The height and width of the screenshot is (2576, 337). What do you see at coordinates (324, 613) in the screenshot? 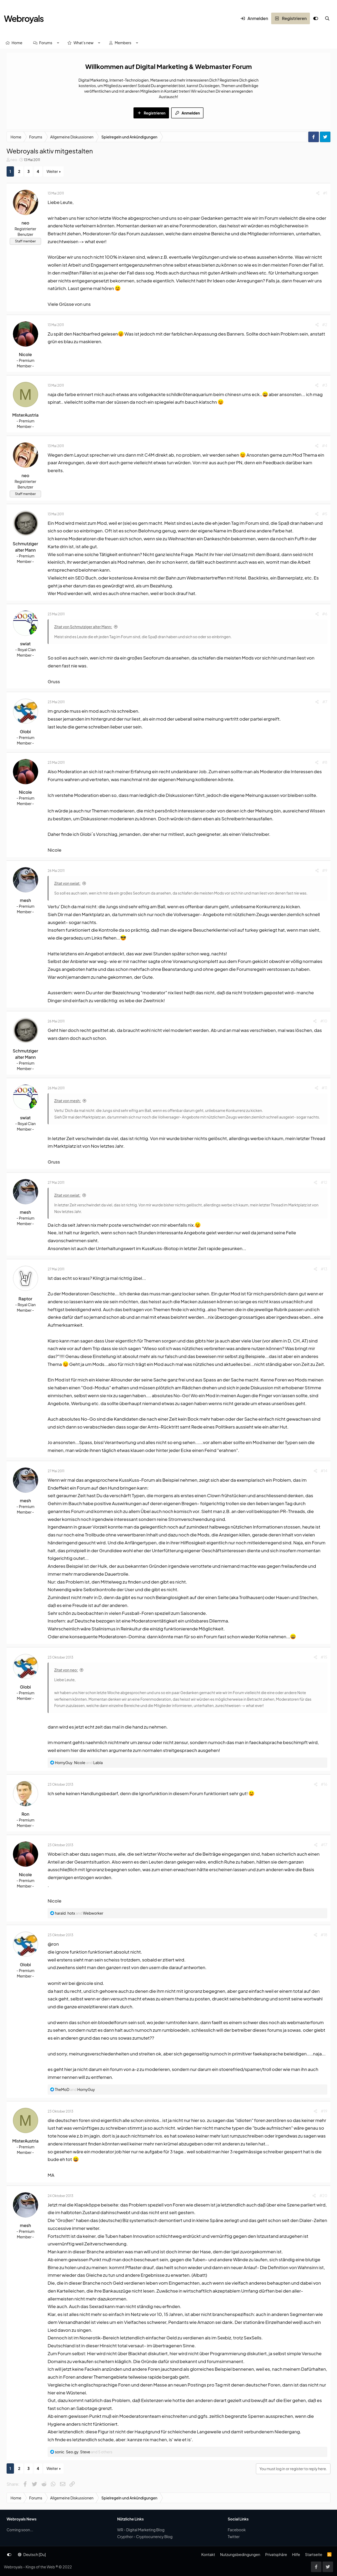
I see `#6` at bounding box center [324, 613].